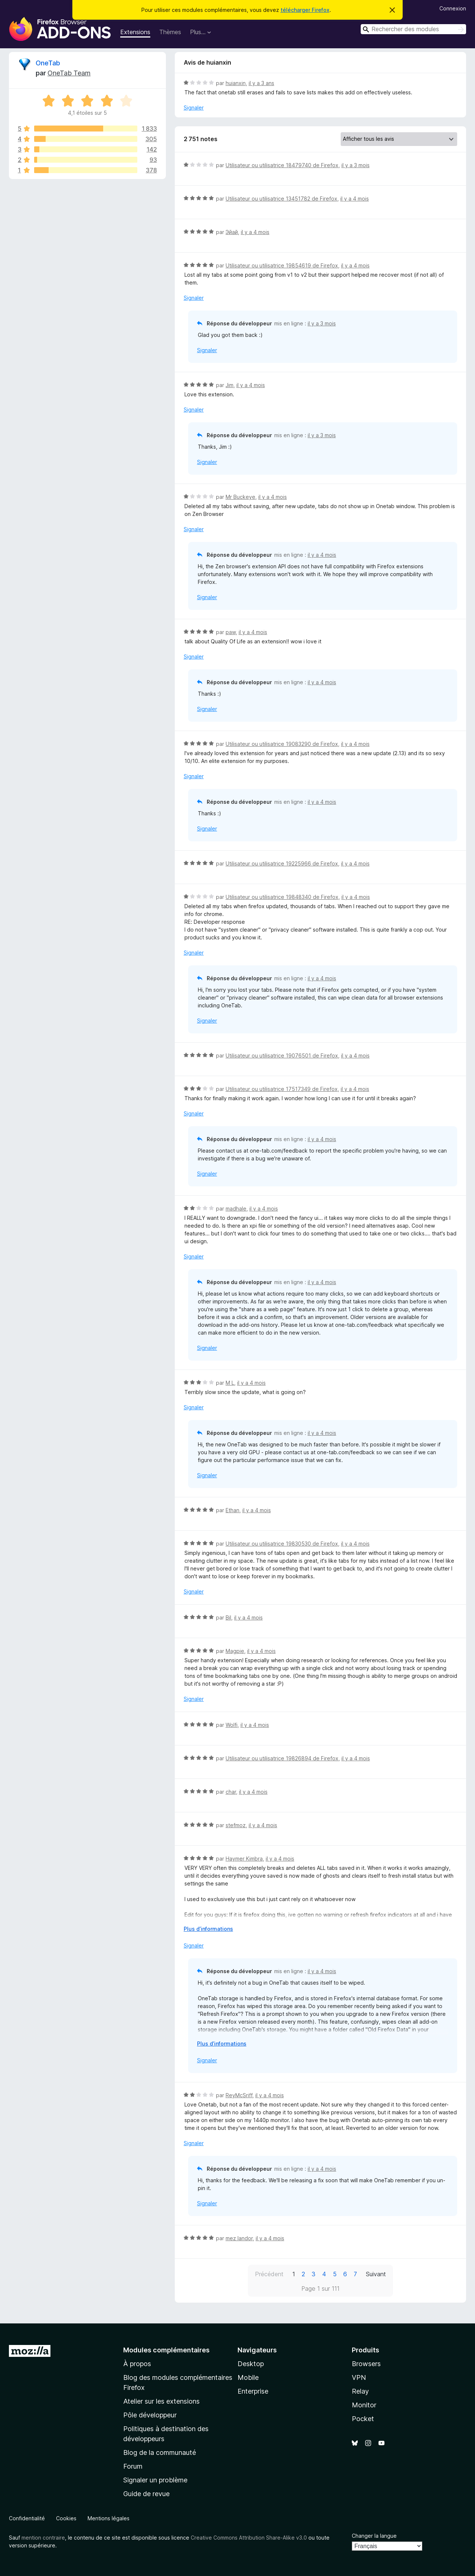  I want to click on Signaler un problème, so click(155, 2480).